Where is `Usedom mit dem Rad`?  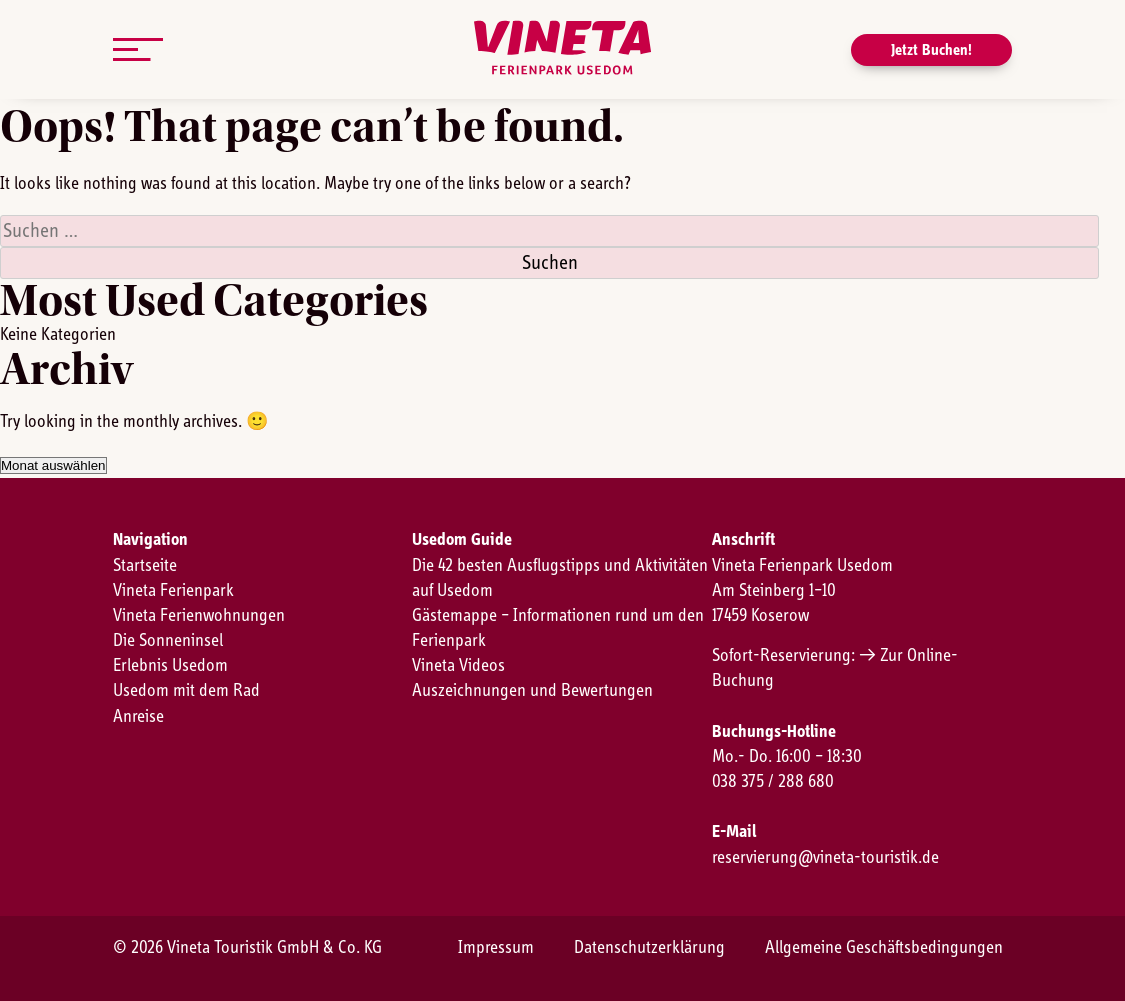 Usedom mit dem Rad is located at coordinates (186, 691).